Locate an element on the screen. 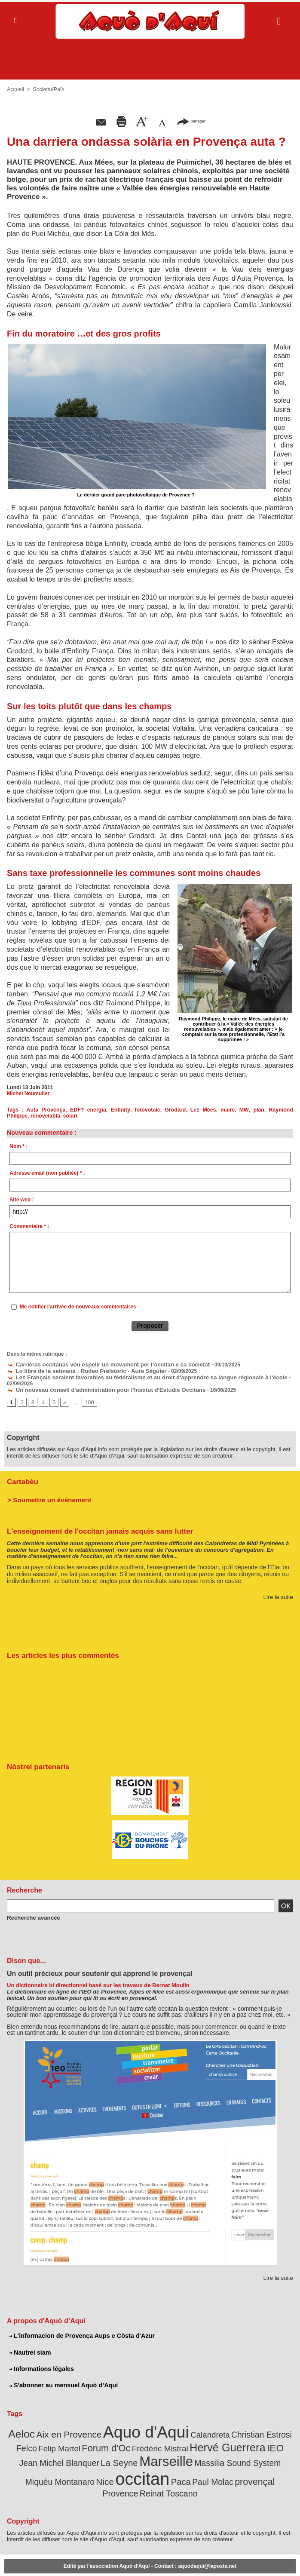  > Soumettre un événement is located at coordinates (45, 1491).